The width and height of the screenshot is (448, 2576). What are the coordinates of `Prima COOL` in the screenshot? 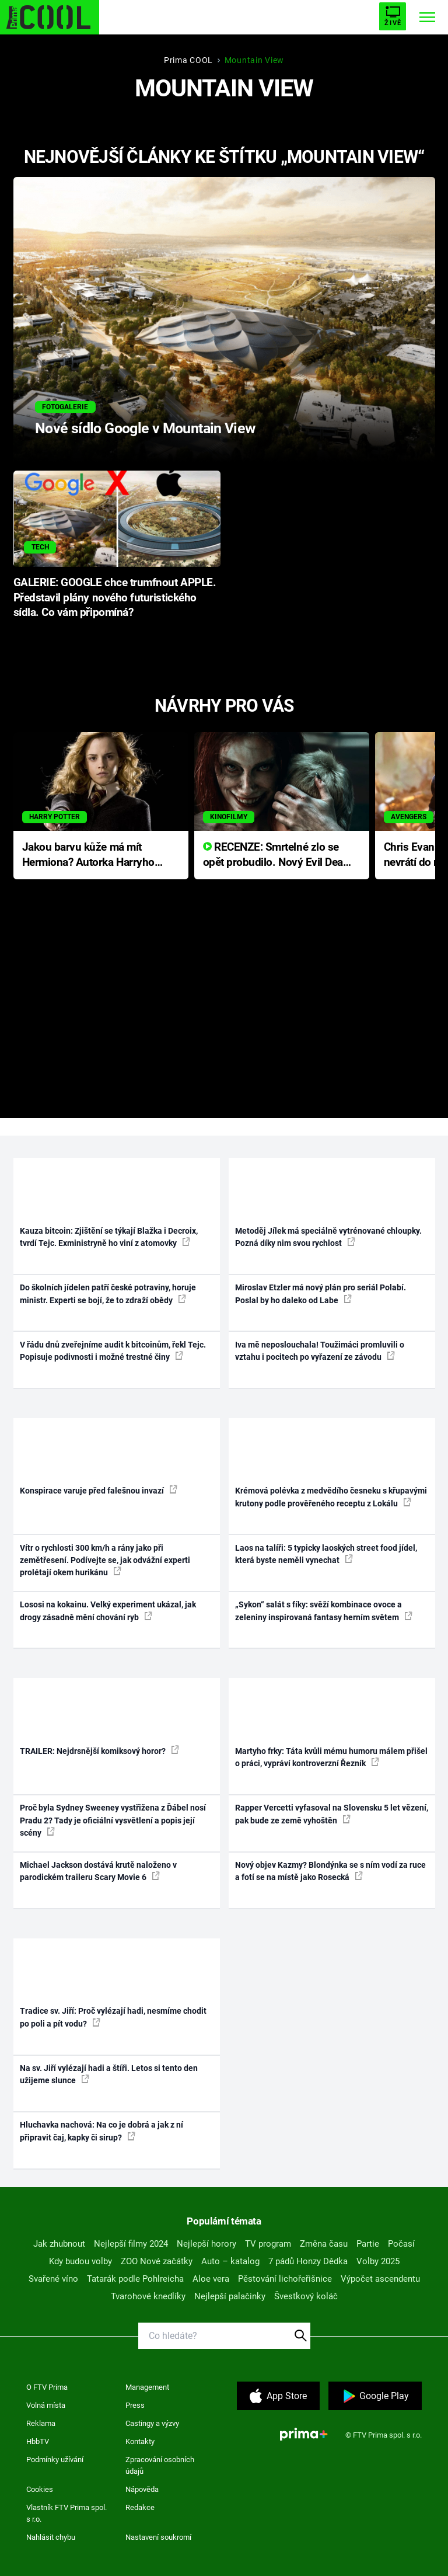 It's located at (188, 60).